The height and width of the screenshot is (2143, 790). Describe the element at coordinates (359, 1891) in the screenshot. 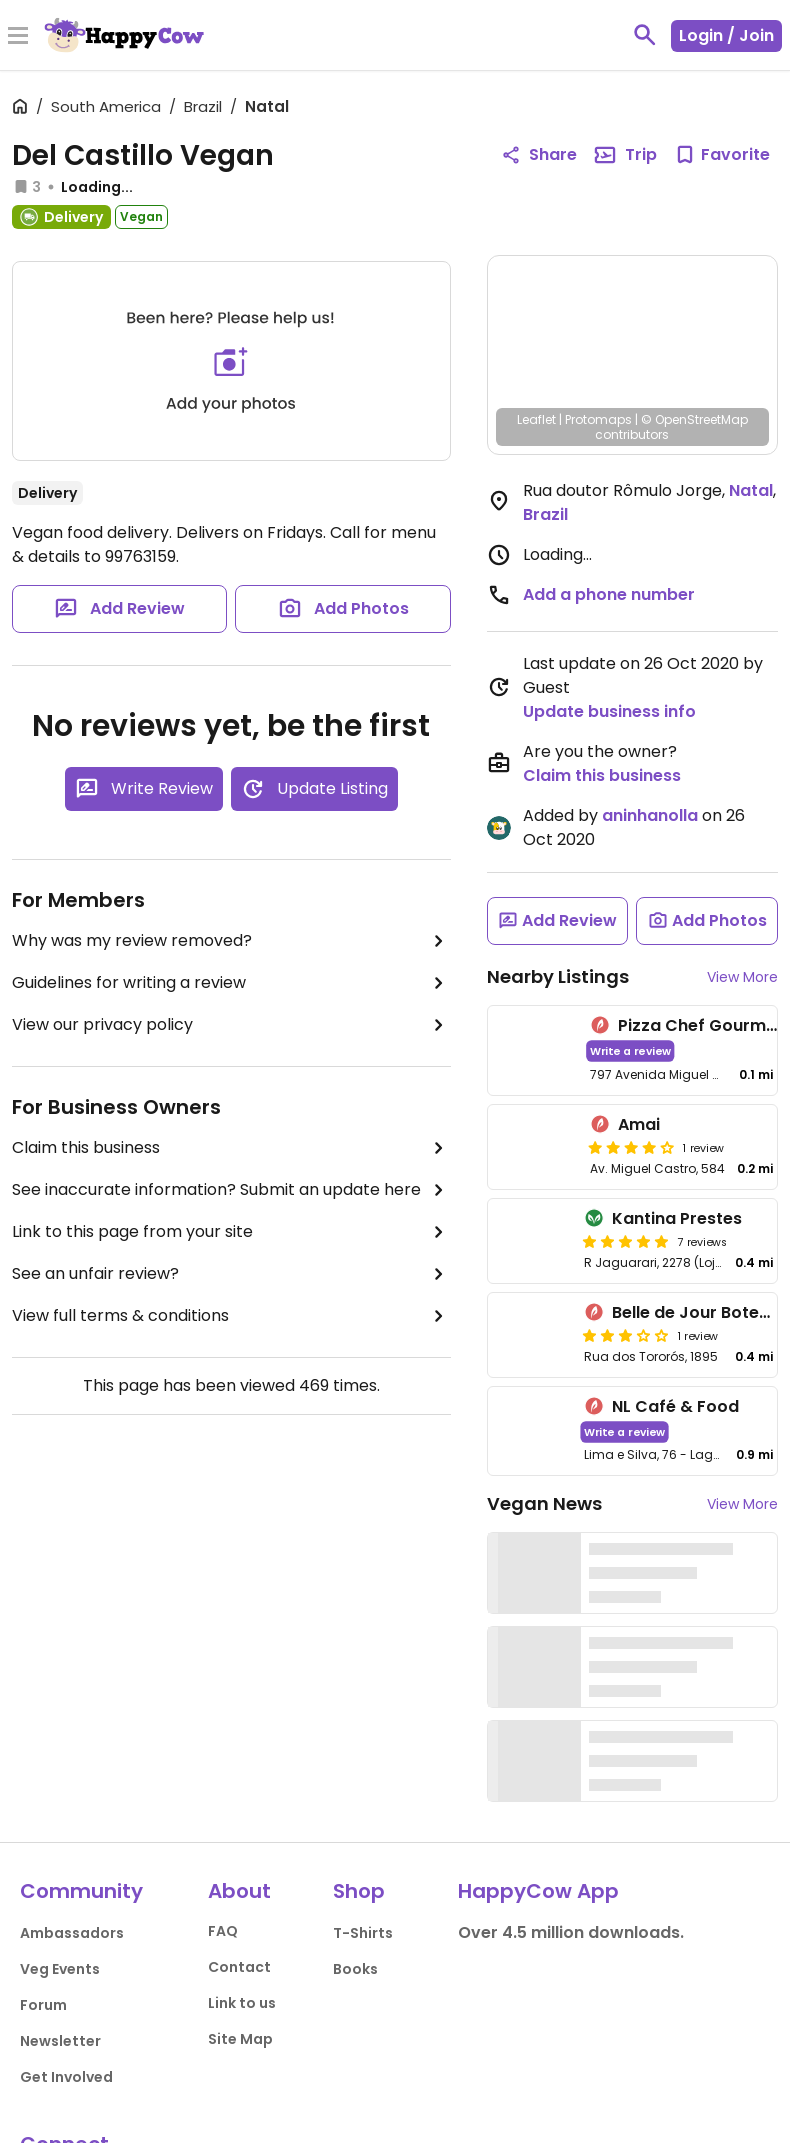

I see `Shop` at that location.